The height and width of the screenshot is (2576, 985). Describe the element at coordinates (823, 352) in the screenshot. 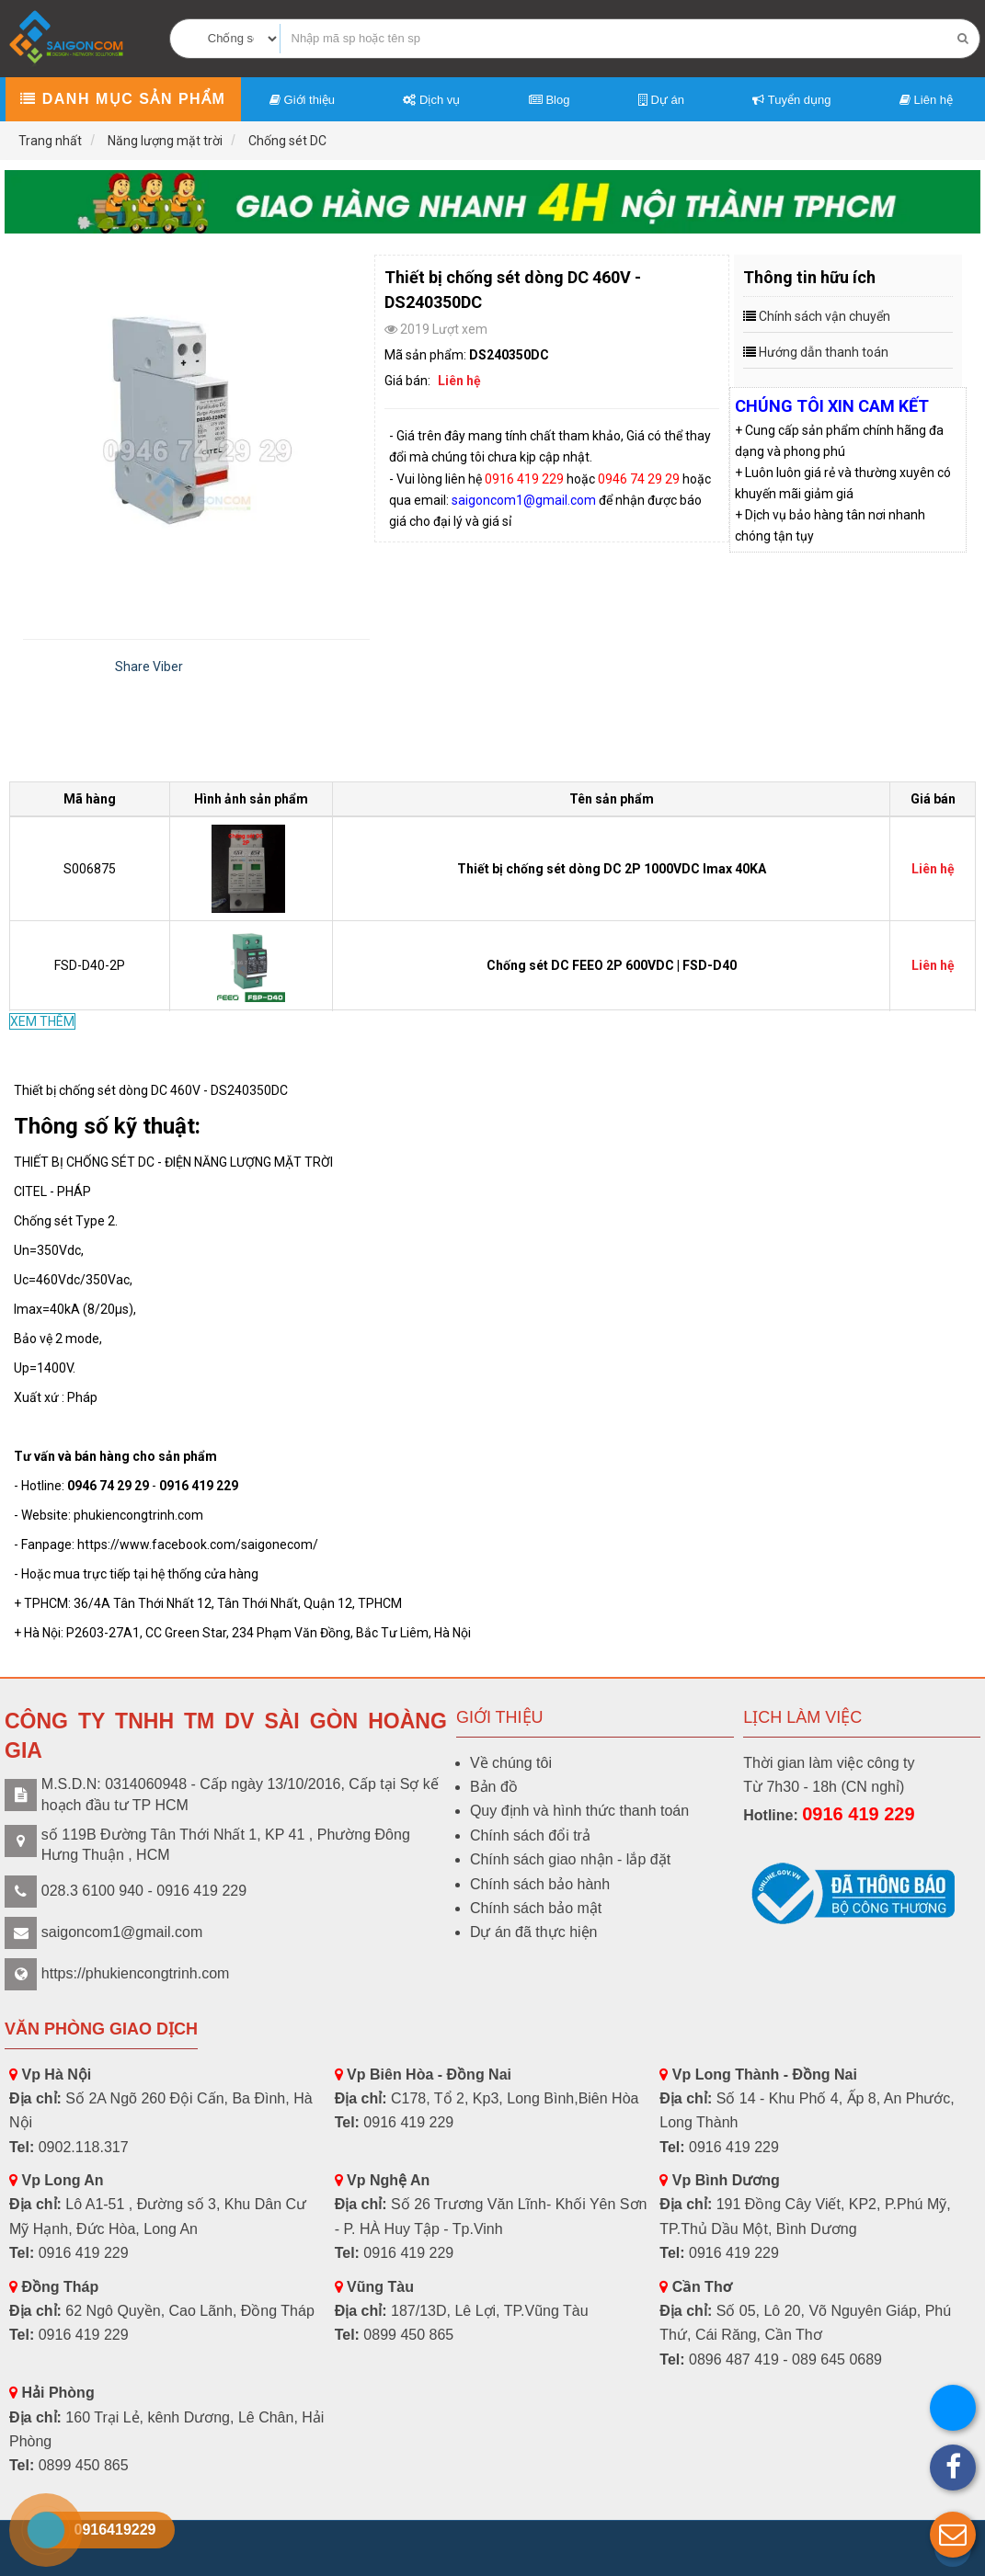

I see `Hướng dẫn thanh toán` at that location.